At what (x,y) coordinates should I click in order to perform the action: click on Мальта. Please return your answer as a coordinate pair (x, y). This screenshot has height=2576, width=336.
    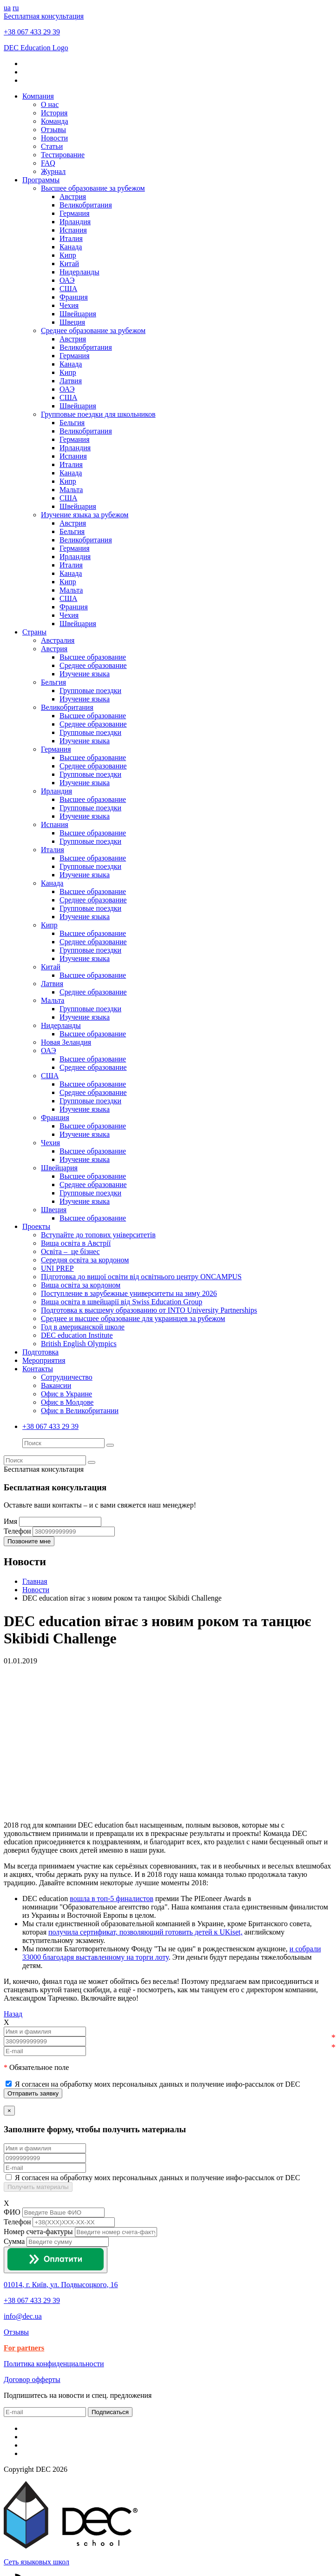
    Looking at the image, I should click on (71, 490).